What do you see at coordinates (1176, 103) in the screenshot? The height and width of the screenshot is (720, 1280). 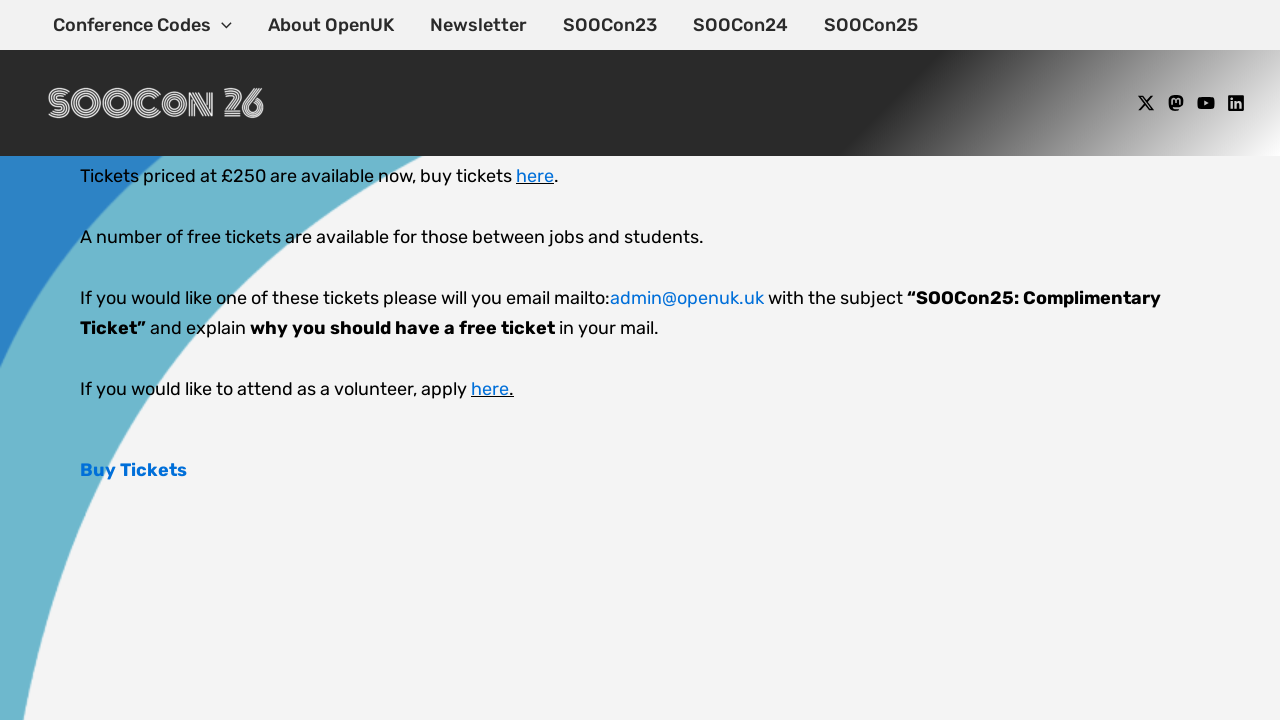 I see `[Mastodon]` at bounding box center [1176, 103].